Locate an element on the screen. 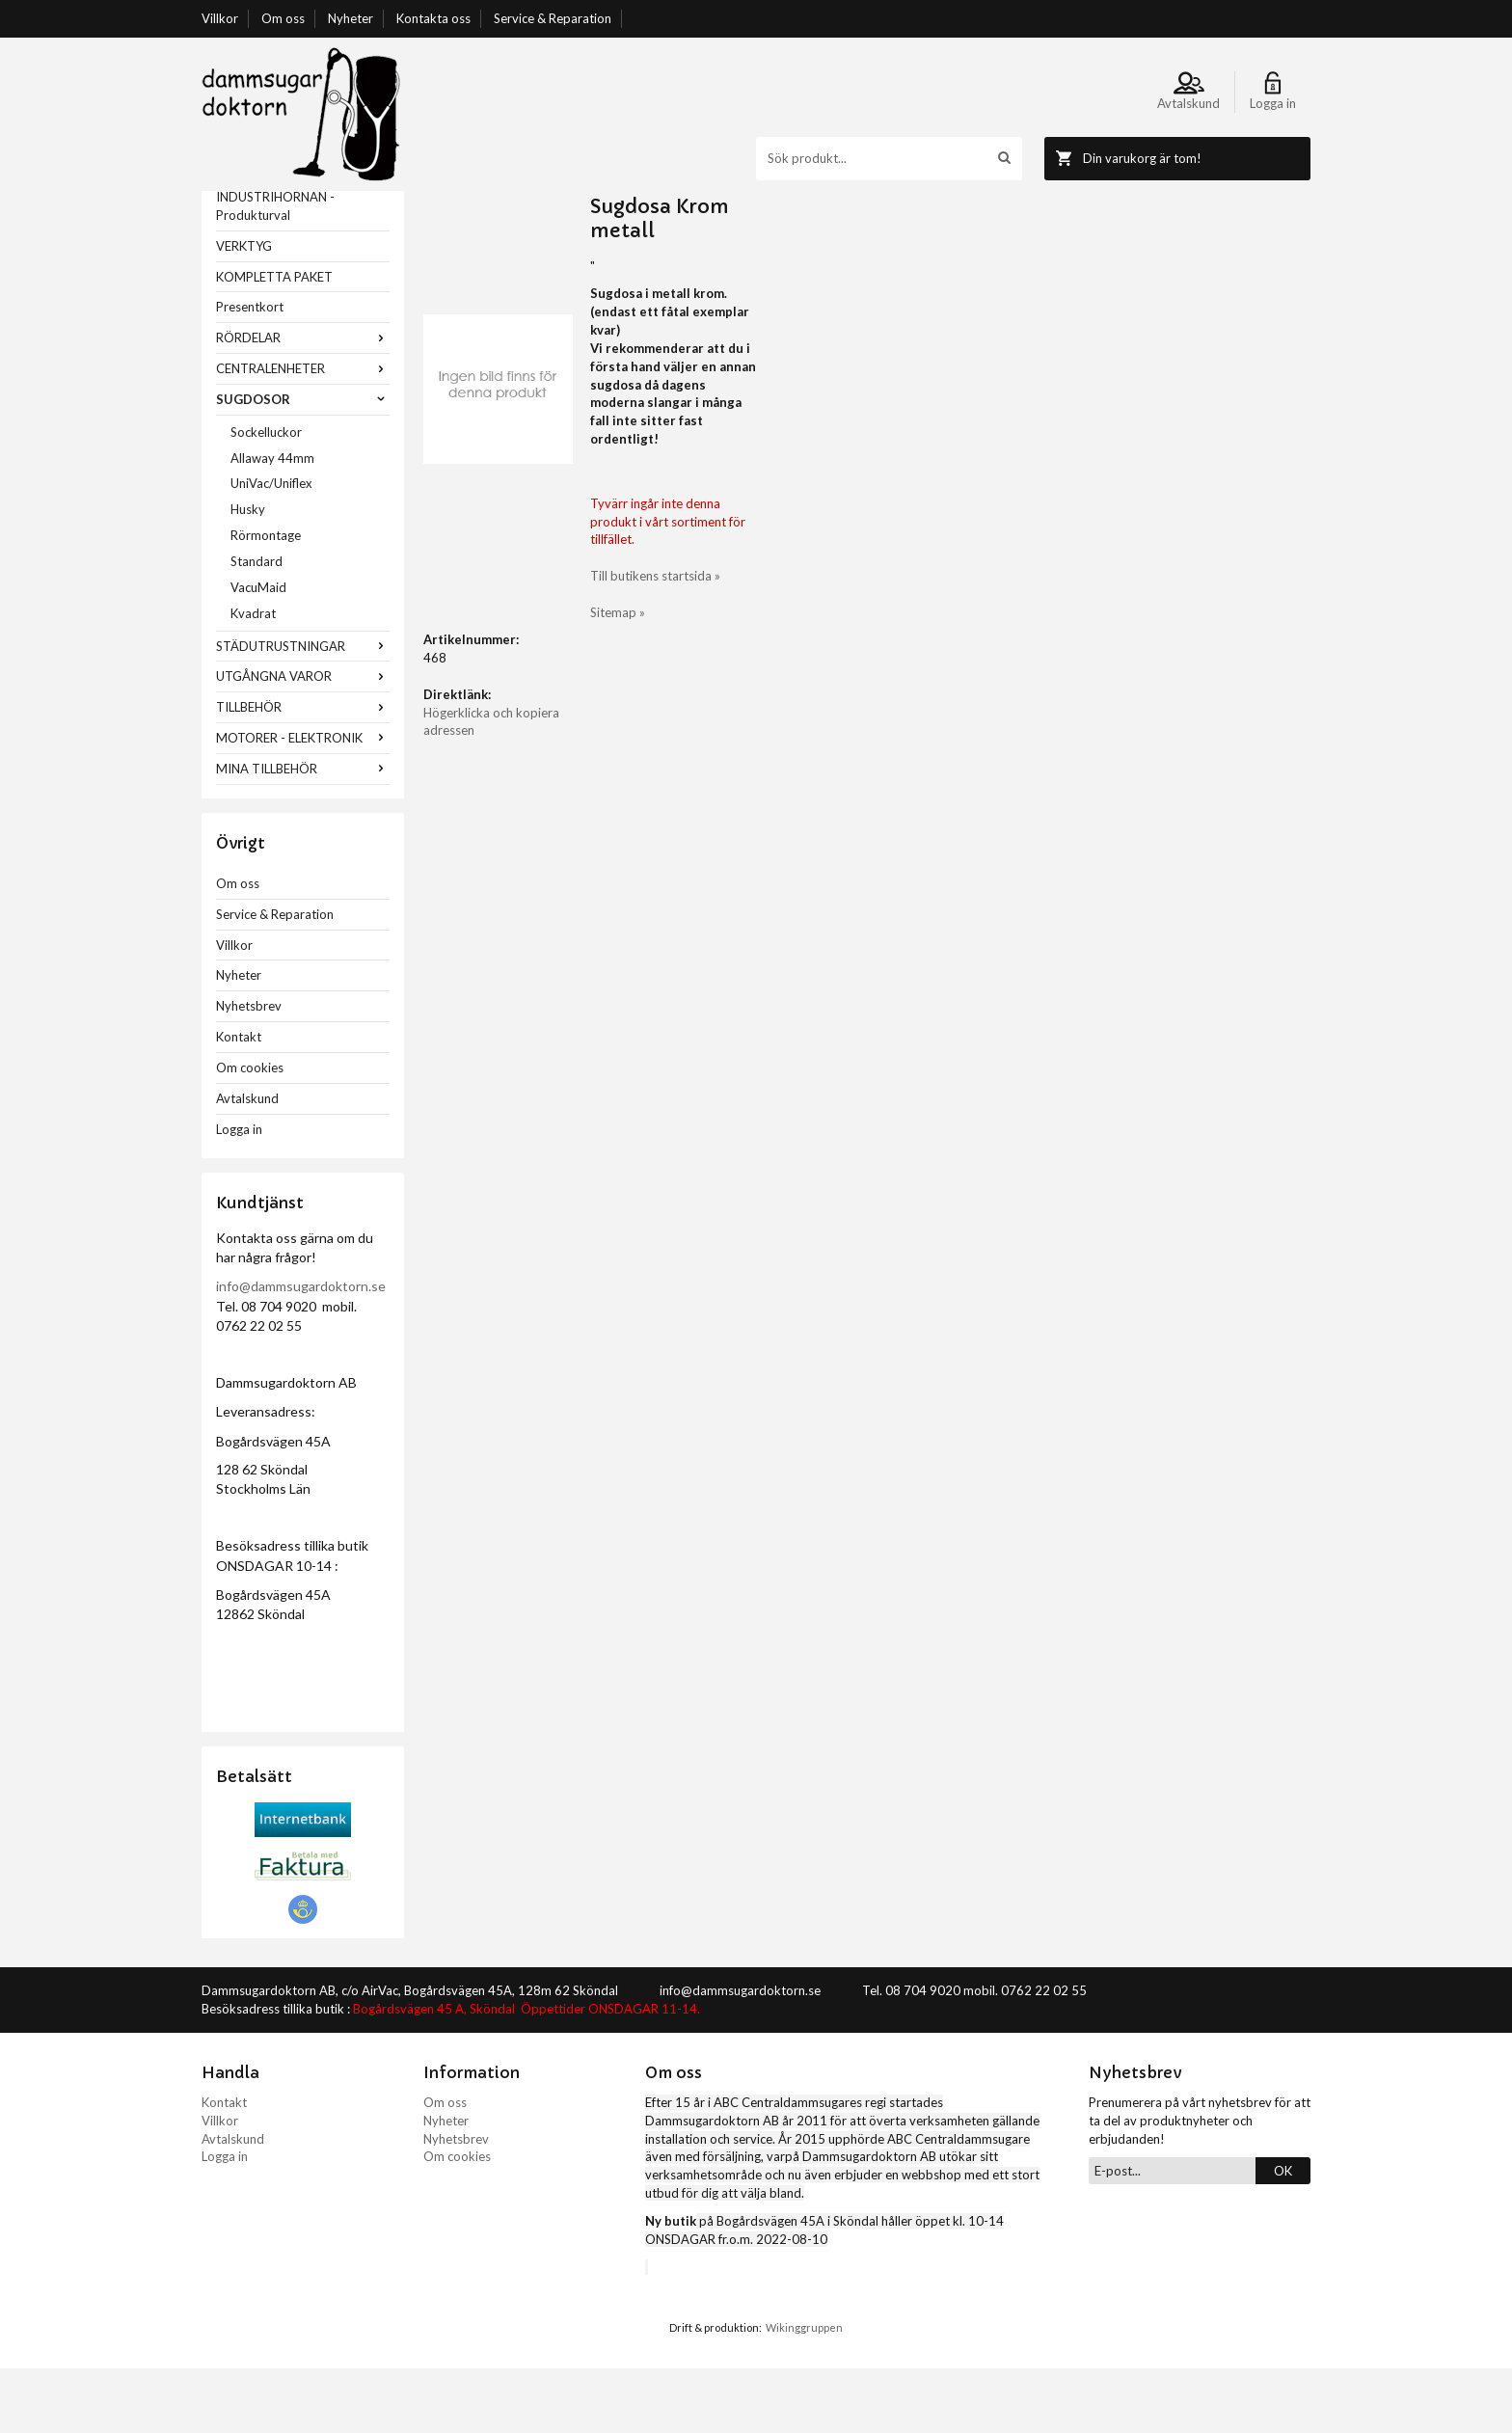 The height and width of the screenshot is (2433, 1512). SUGDOSOR is located at coordinates (303, 464).